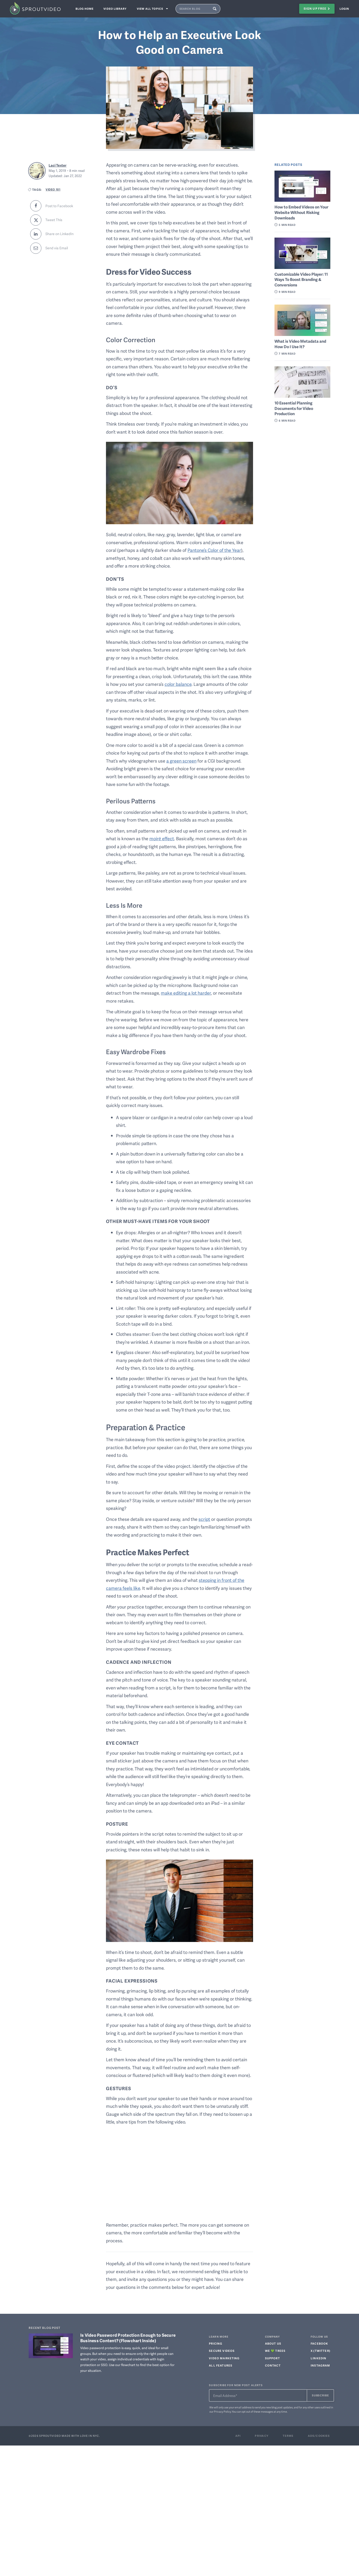 This screenshot has height=2576, width=359. What do you see at coordinates (288, 2436) in the screenshot?
I see `Terms` at bounding box center [288, 2436].